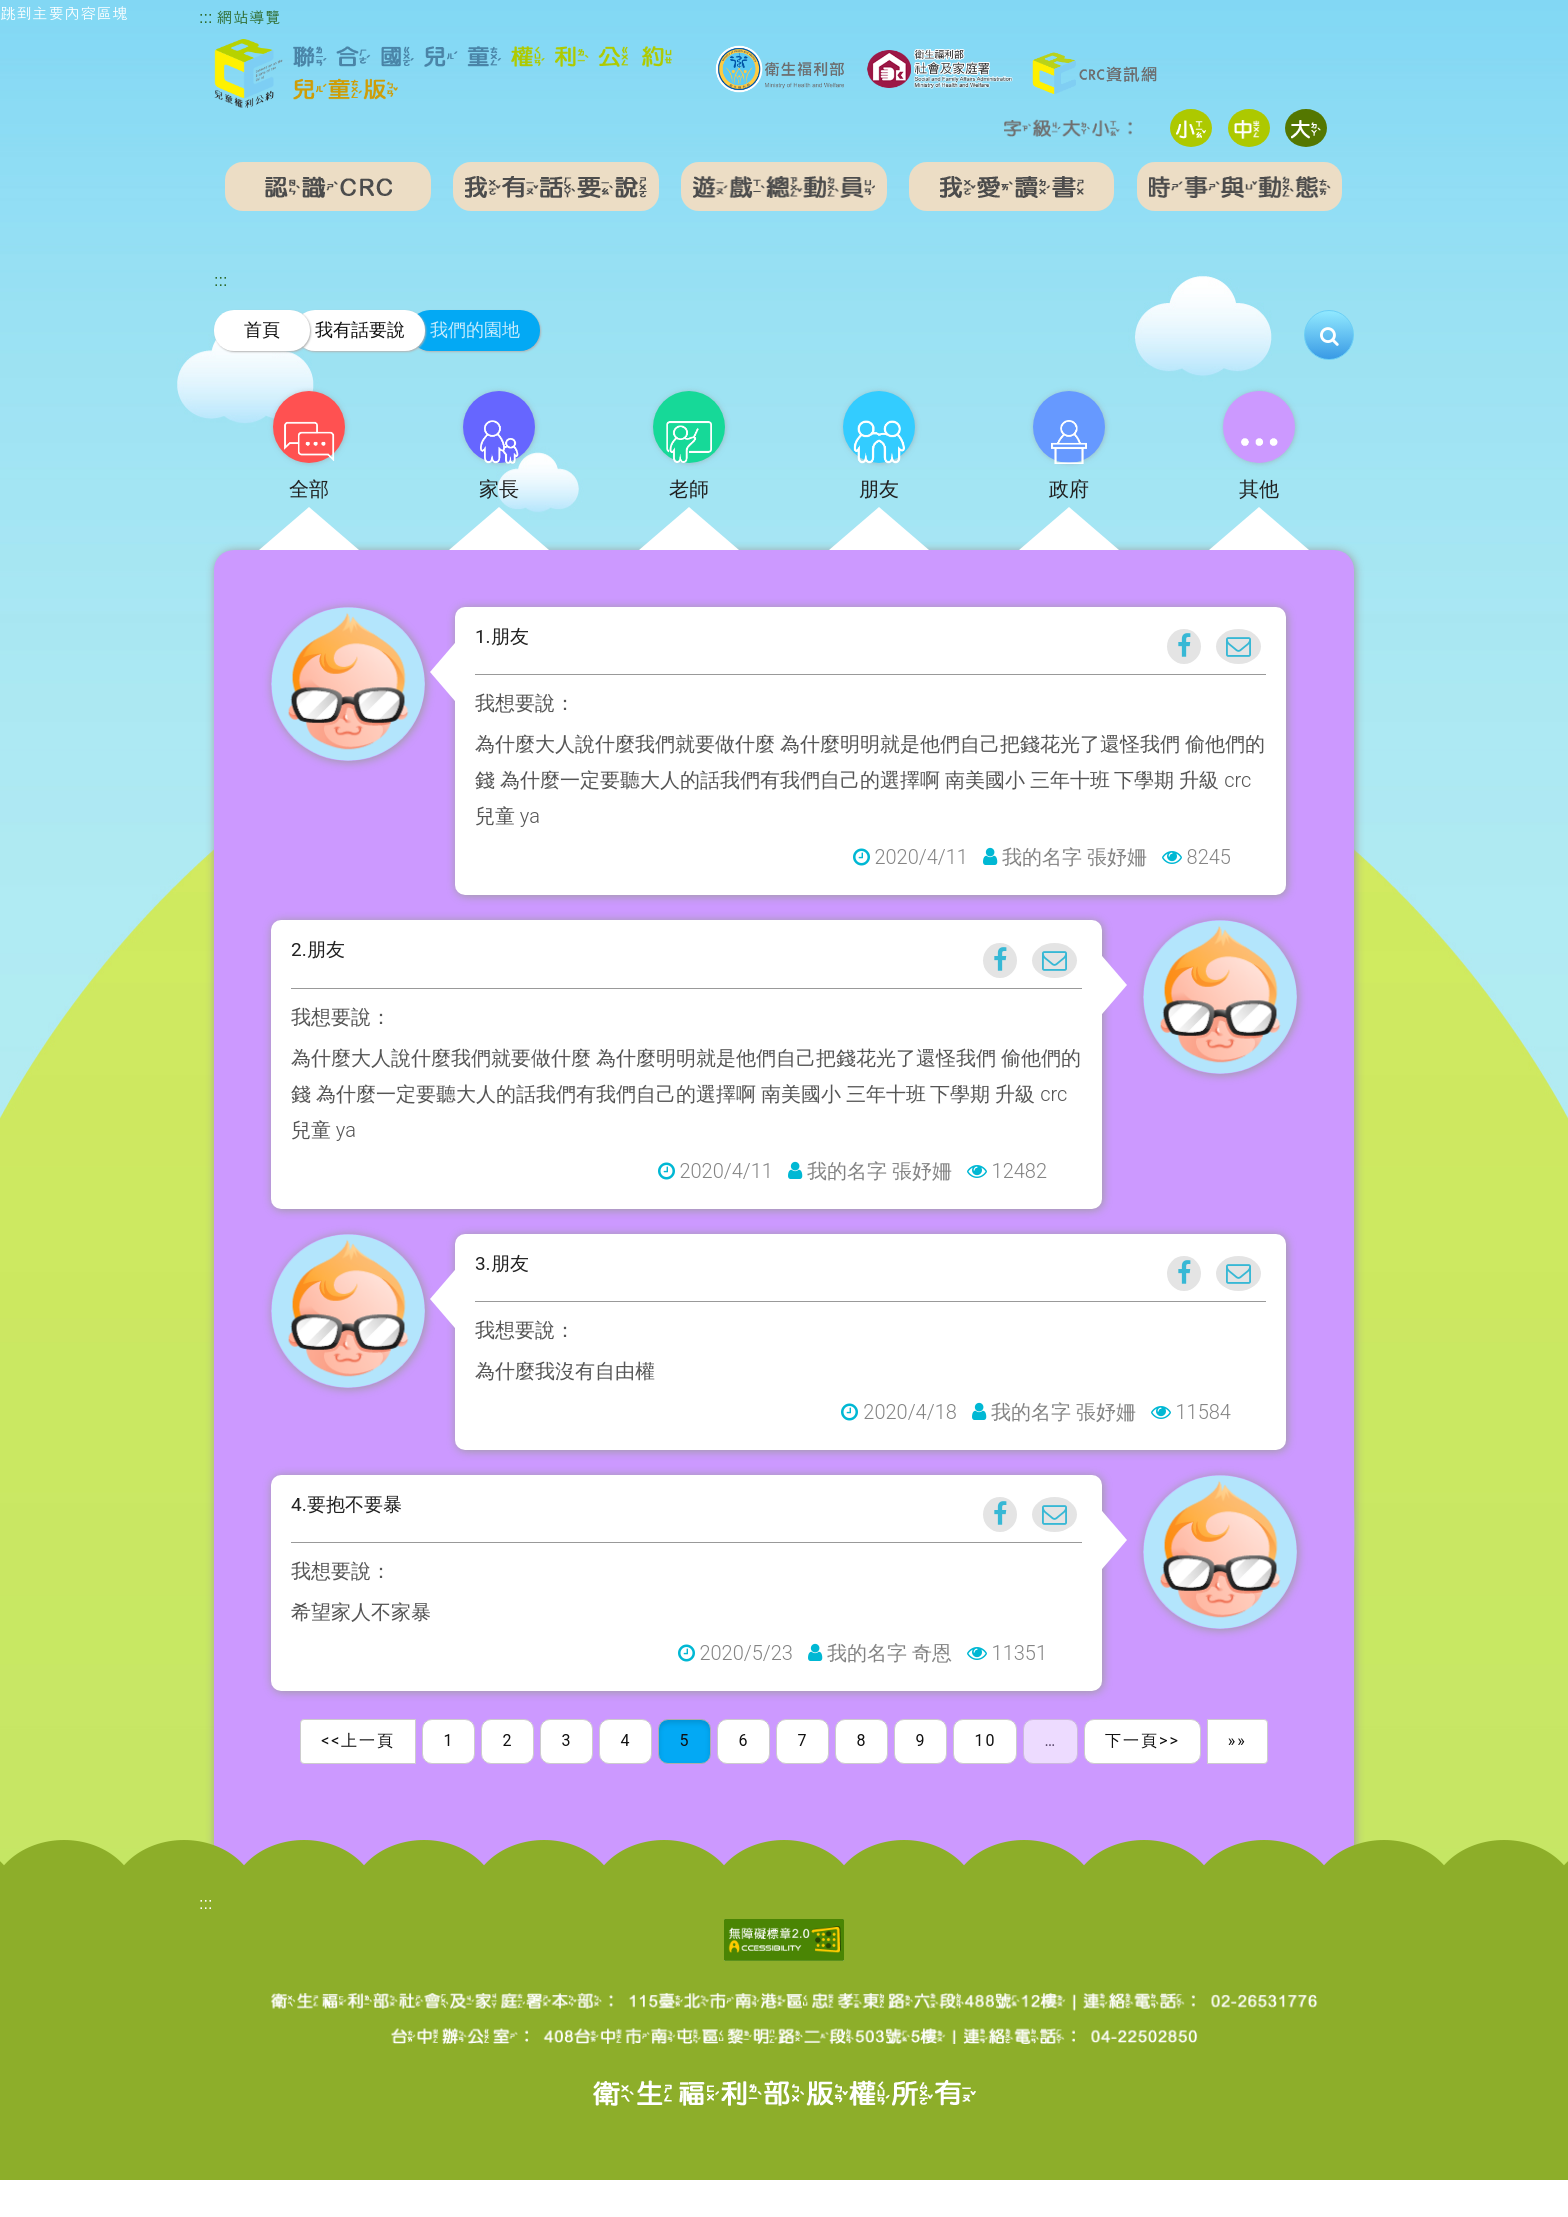  Describe the element at coordinates (249, 17) in the screenshot. I see `網站導覽` at that location.